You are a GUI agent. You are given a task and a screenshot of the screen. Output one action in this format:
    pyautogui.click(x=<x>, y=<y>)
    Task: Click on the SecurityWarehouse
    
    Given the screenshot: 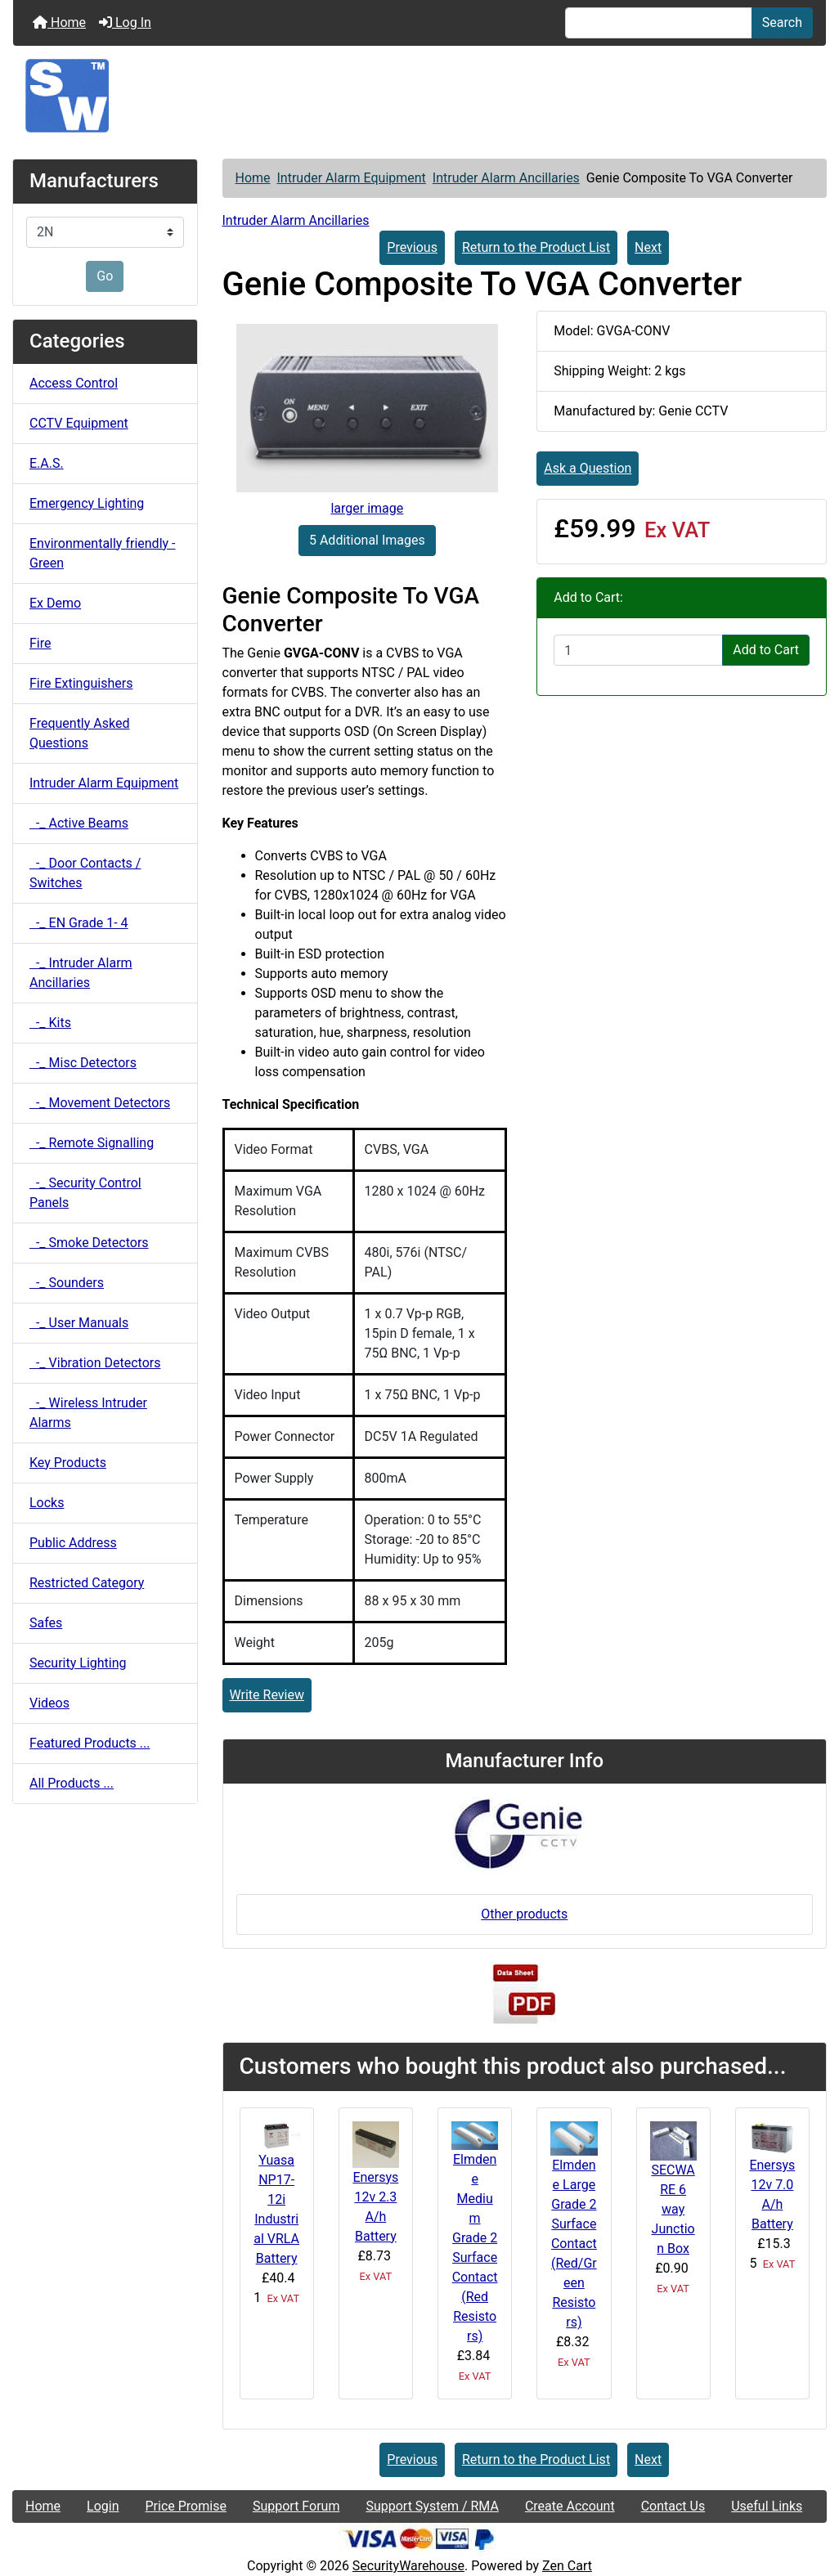 What is the action you would take?
    pyautogui.click(x=408, y=2566)
    